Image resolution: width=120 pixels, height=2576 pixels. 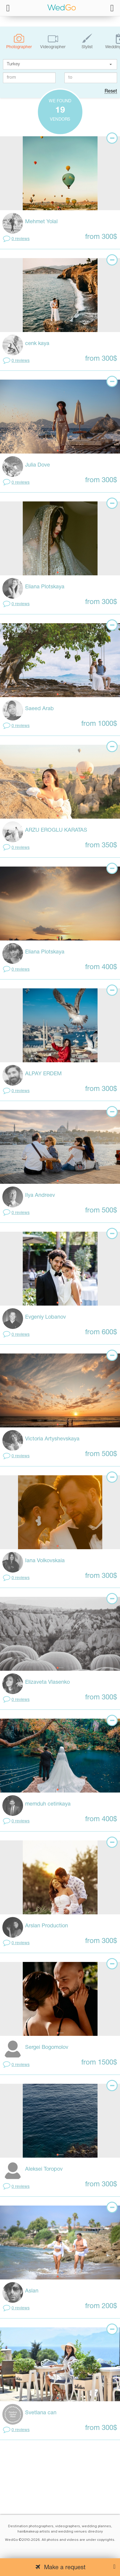 What do you see at coordinates (40, 1195) in the screenshot?
I see `Ilya Andreev` at bounding box center [40, 1195].